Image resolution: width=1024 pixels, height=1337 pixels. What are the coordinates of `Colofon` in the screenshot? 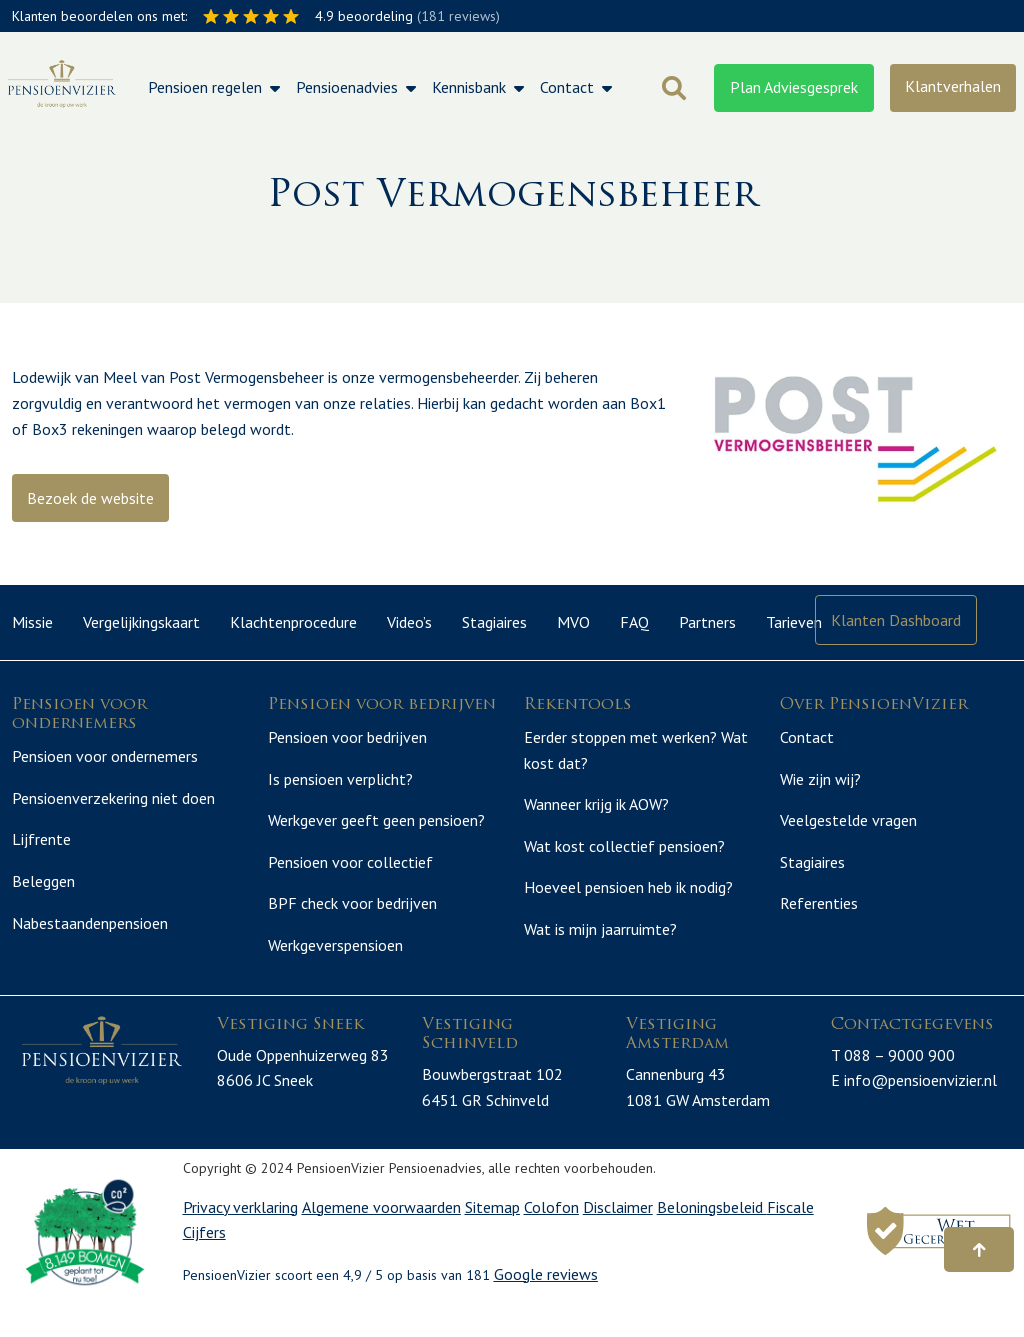 It's located at (551, 1230).